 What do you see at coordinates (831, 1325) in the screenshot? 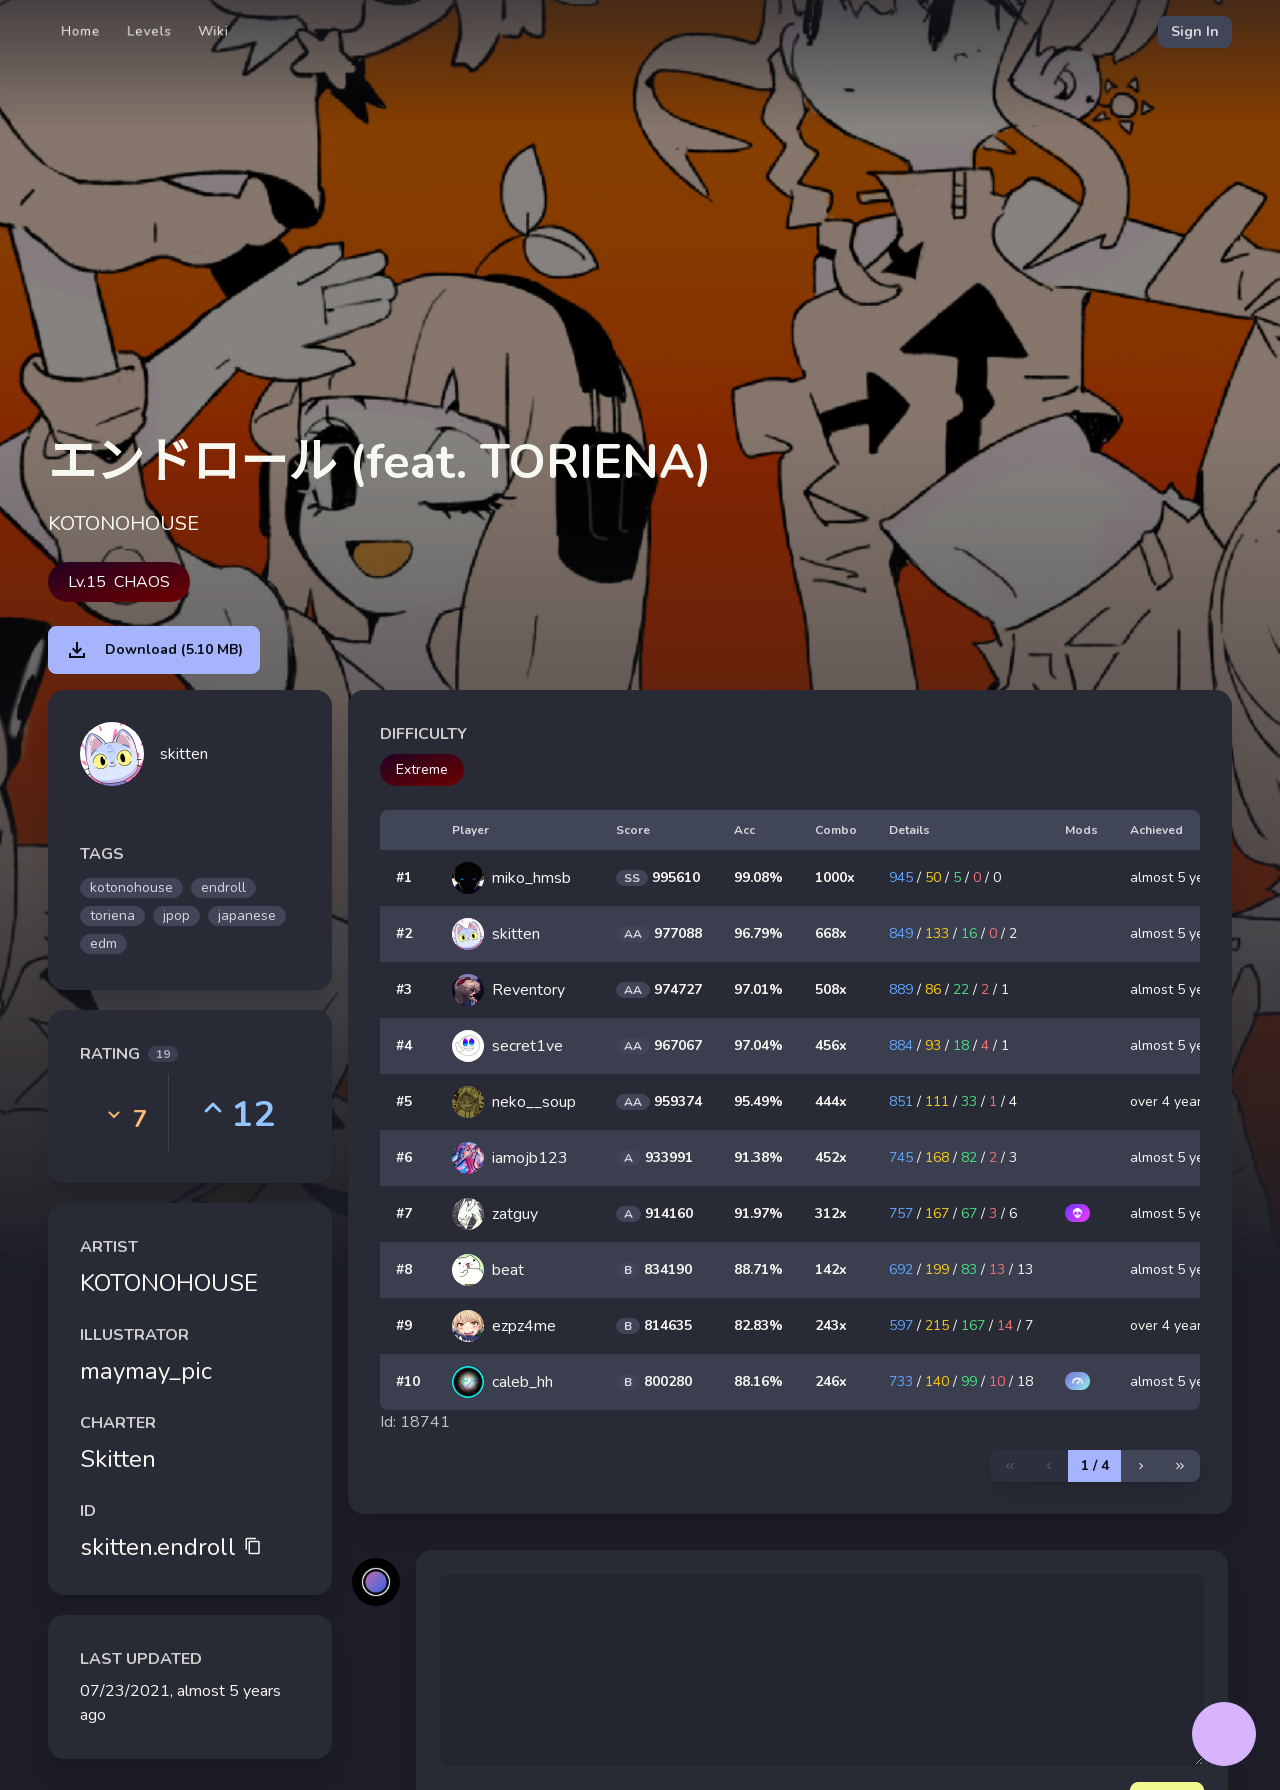
I see `243x` at bounding box center [831, 1325].